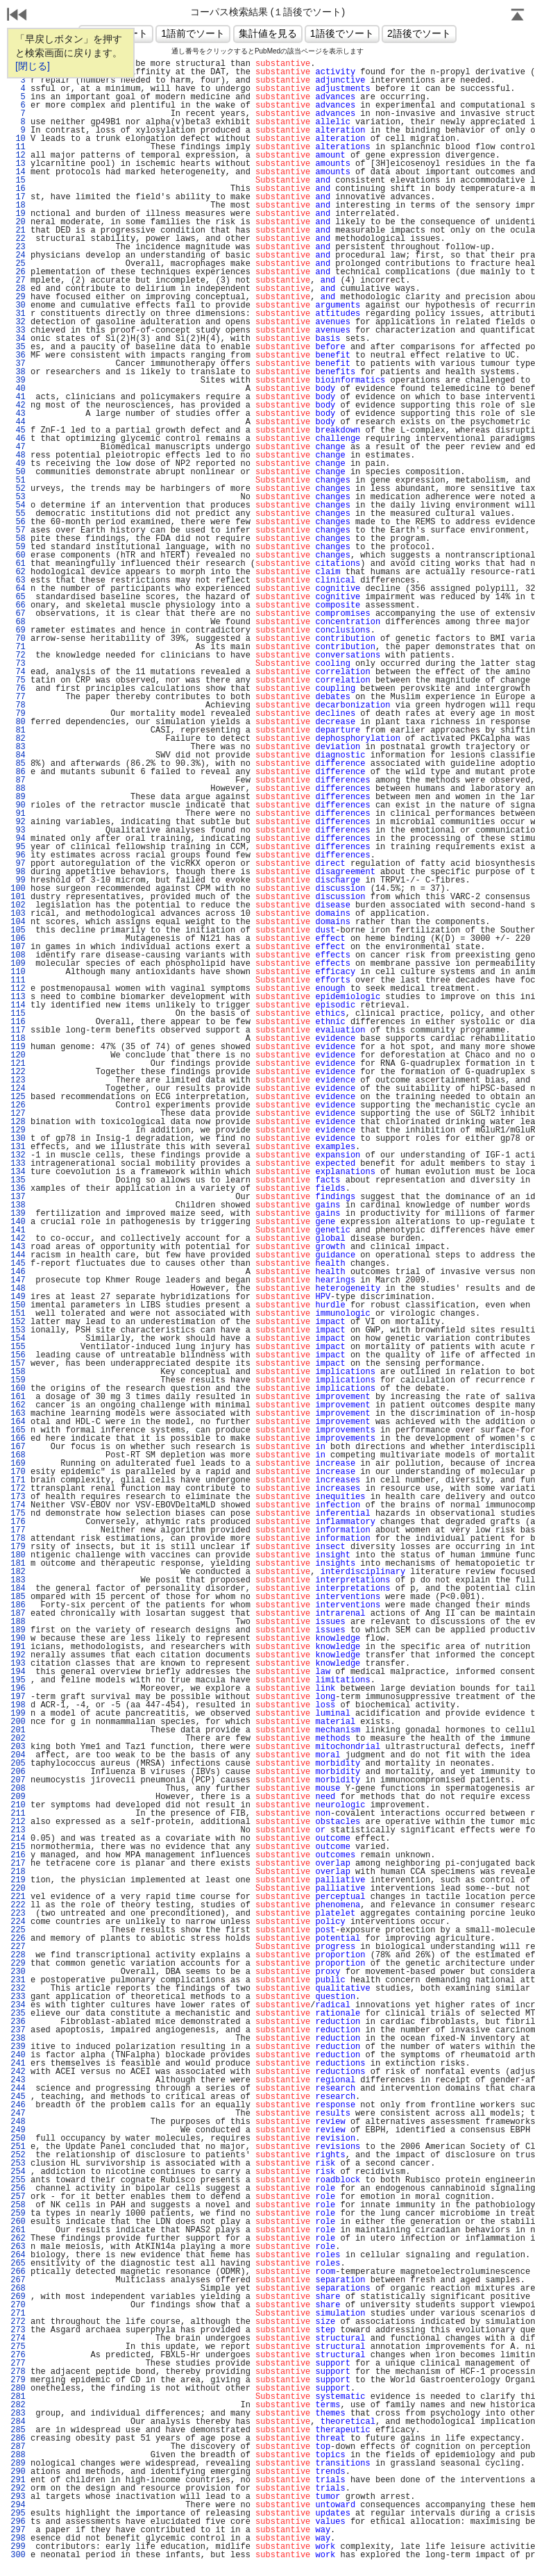 This screenshot has width=535, height=2576. I want to click on 38, so click(18, 372).